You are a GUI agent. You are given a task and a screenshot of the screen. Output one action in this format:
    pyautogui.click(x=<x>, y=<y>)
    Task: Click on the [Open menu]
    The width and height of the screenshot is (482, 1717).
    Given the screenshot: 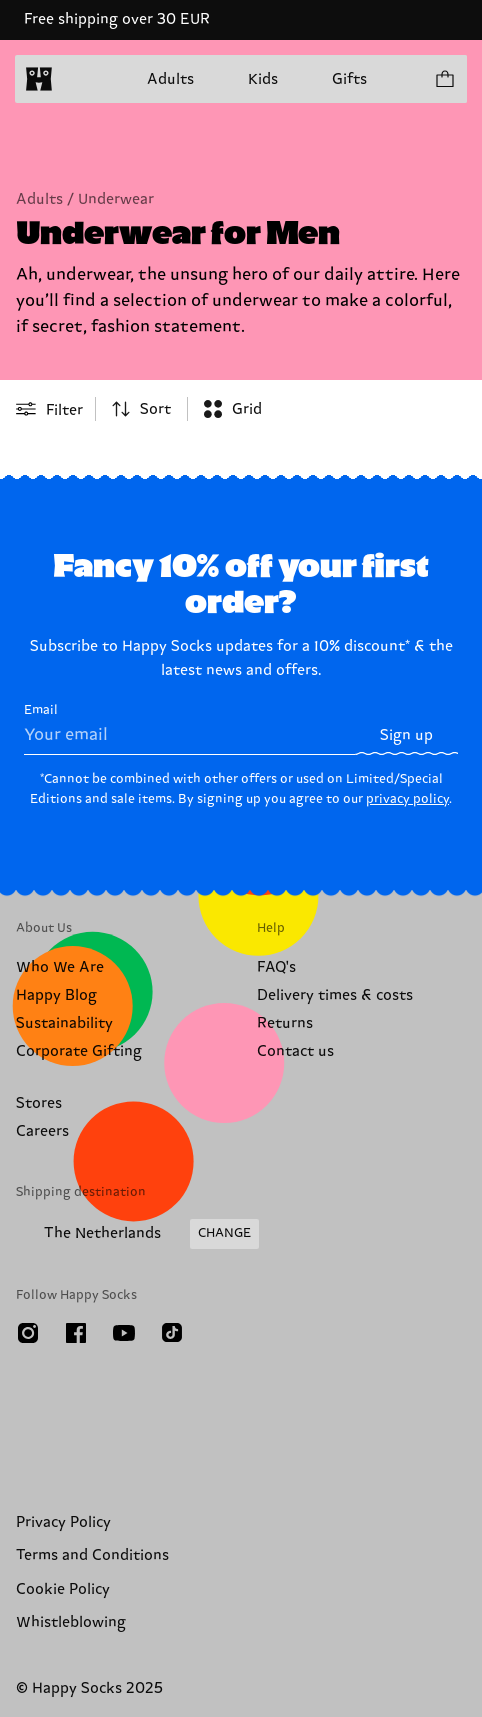 What is the action you would take?
    pyautogui.click(x=78, y=79)
    